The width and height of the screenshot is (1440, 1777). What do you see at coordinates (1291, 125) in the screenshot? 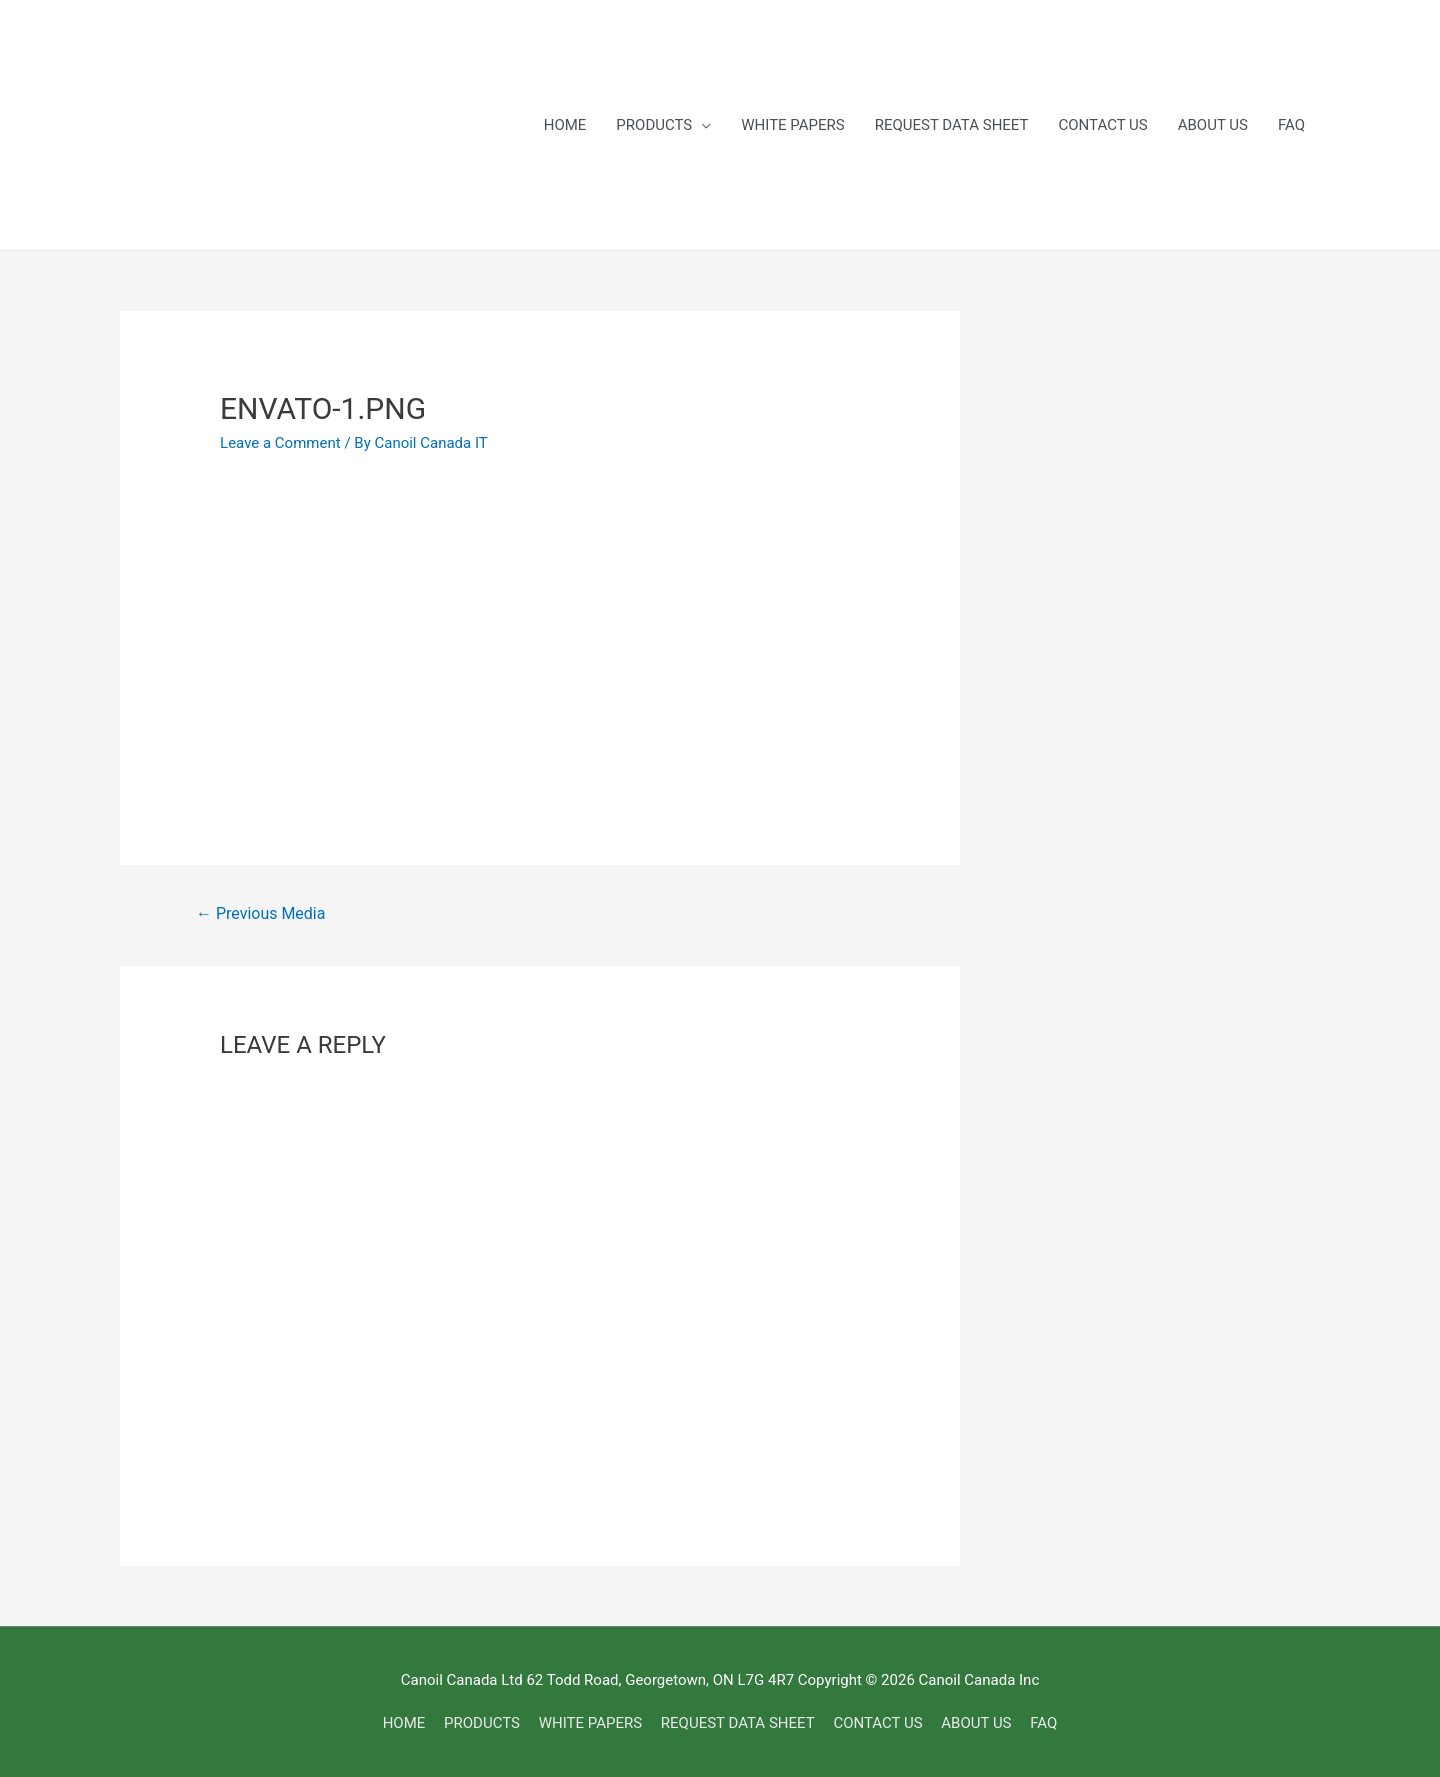
I see `FAQ` at bounding box center [1291, 125].